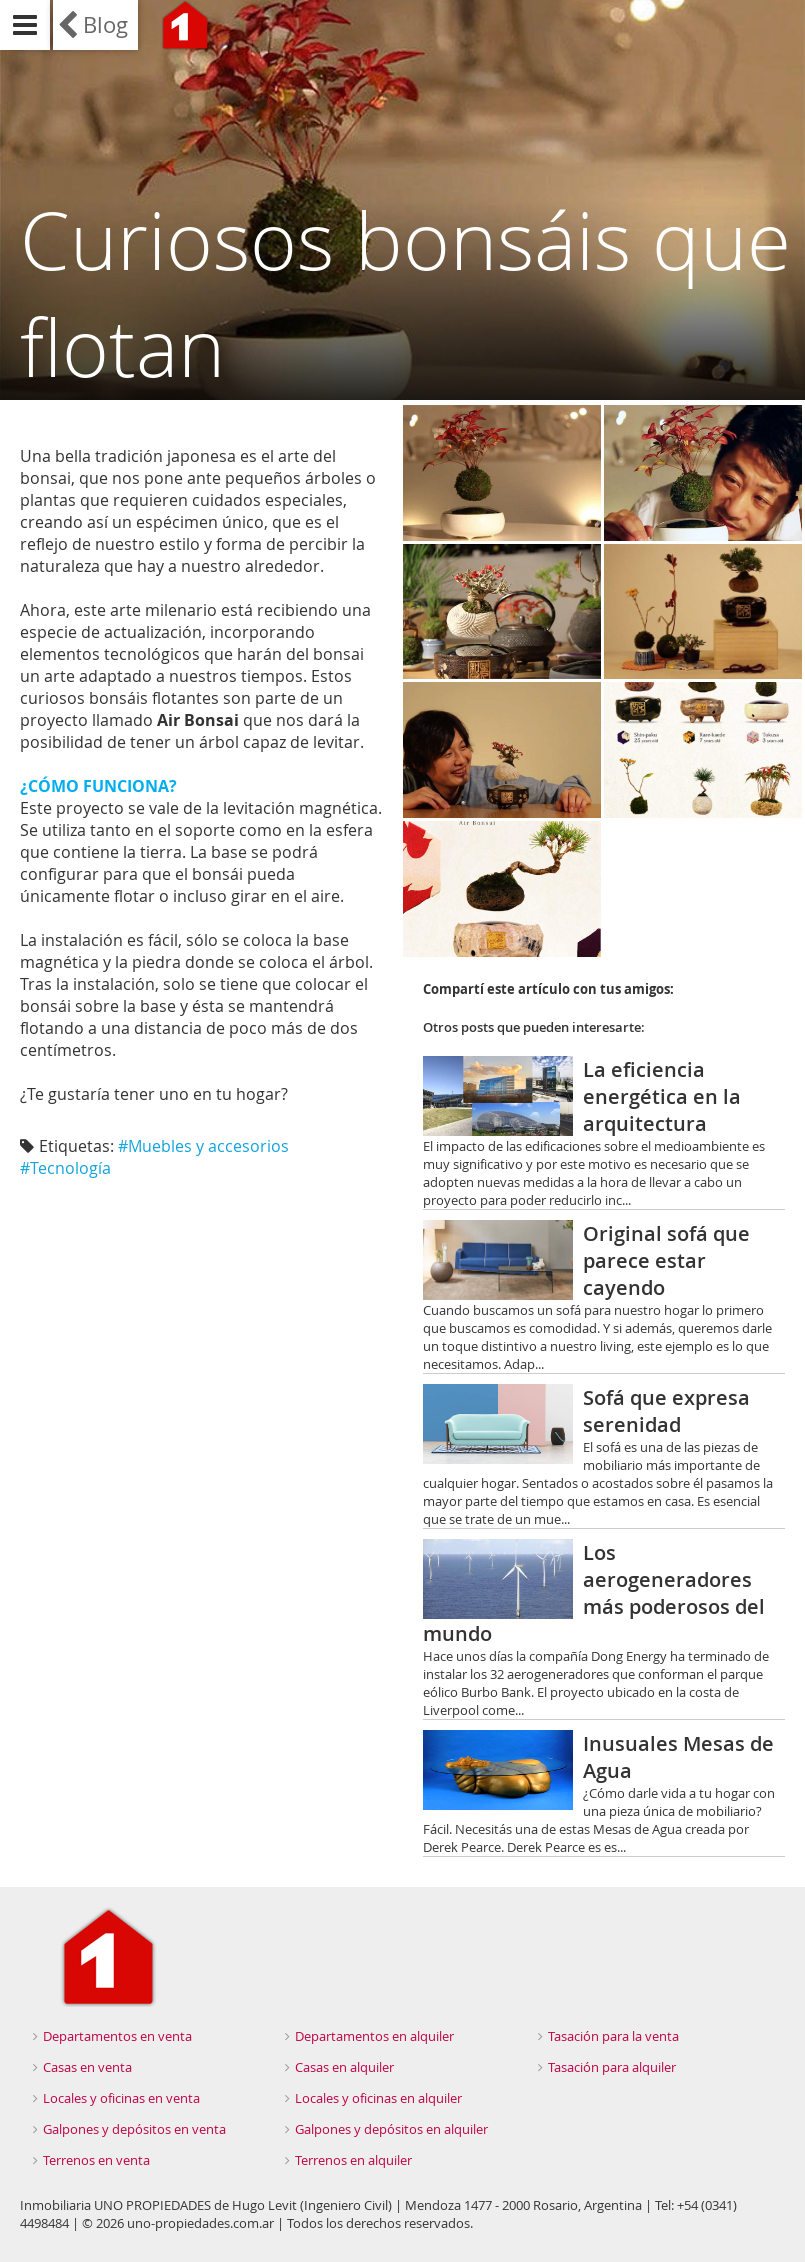 This screenshot has width=805, height=2262. I want to click on Departamentos en alquiler, so click(374, 2036).